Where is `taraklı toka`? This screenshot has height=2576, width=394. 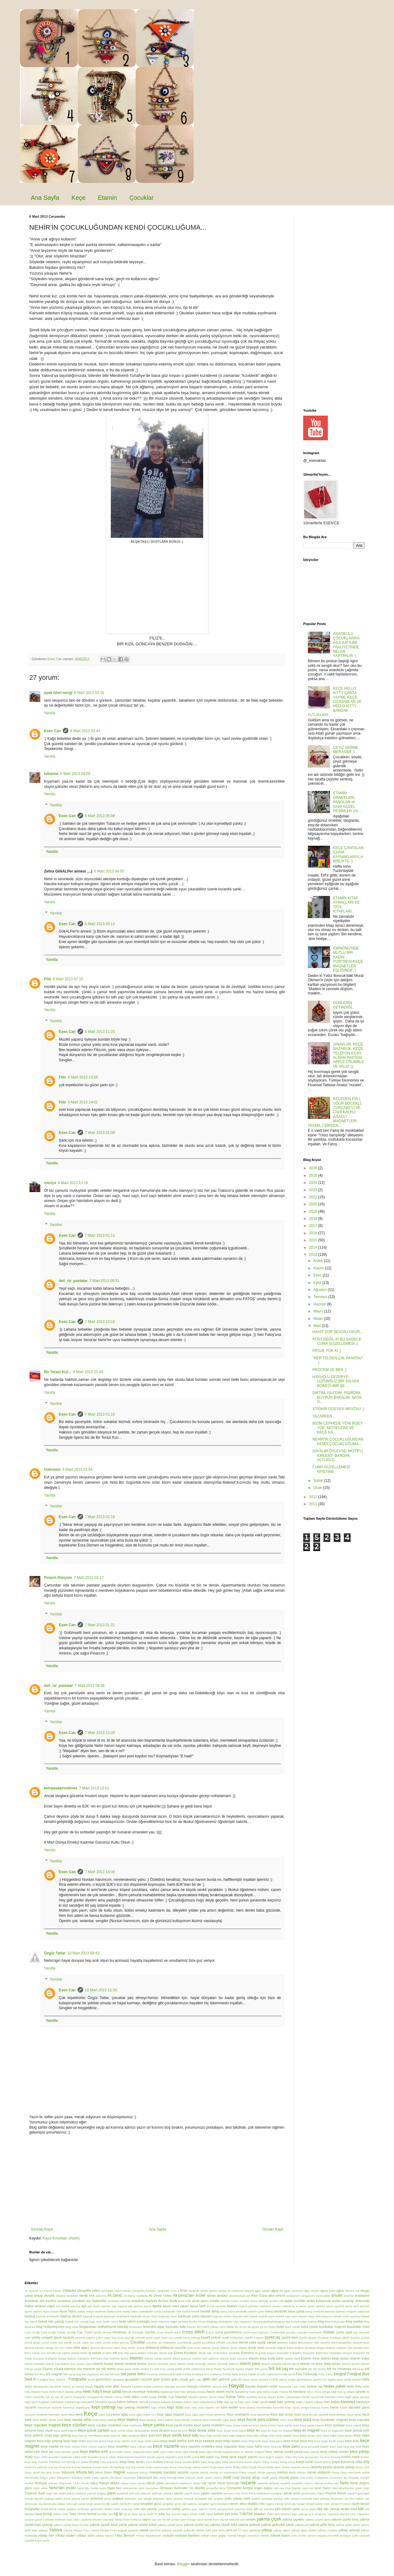 taraklı toka is located at coordinates (349, 2509).